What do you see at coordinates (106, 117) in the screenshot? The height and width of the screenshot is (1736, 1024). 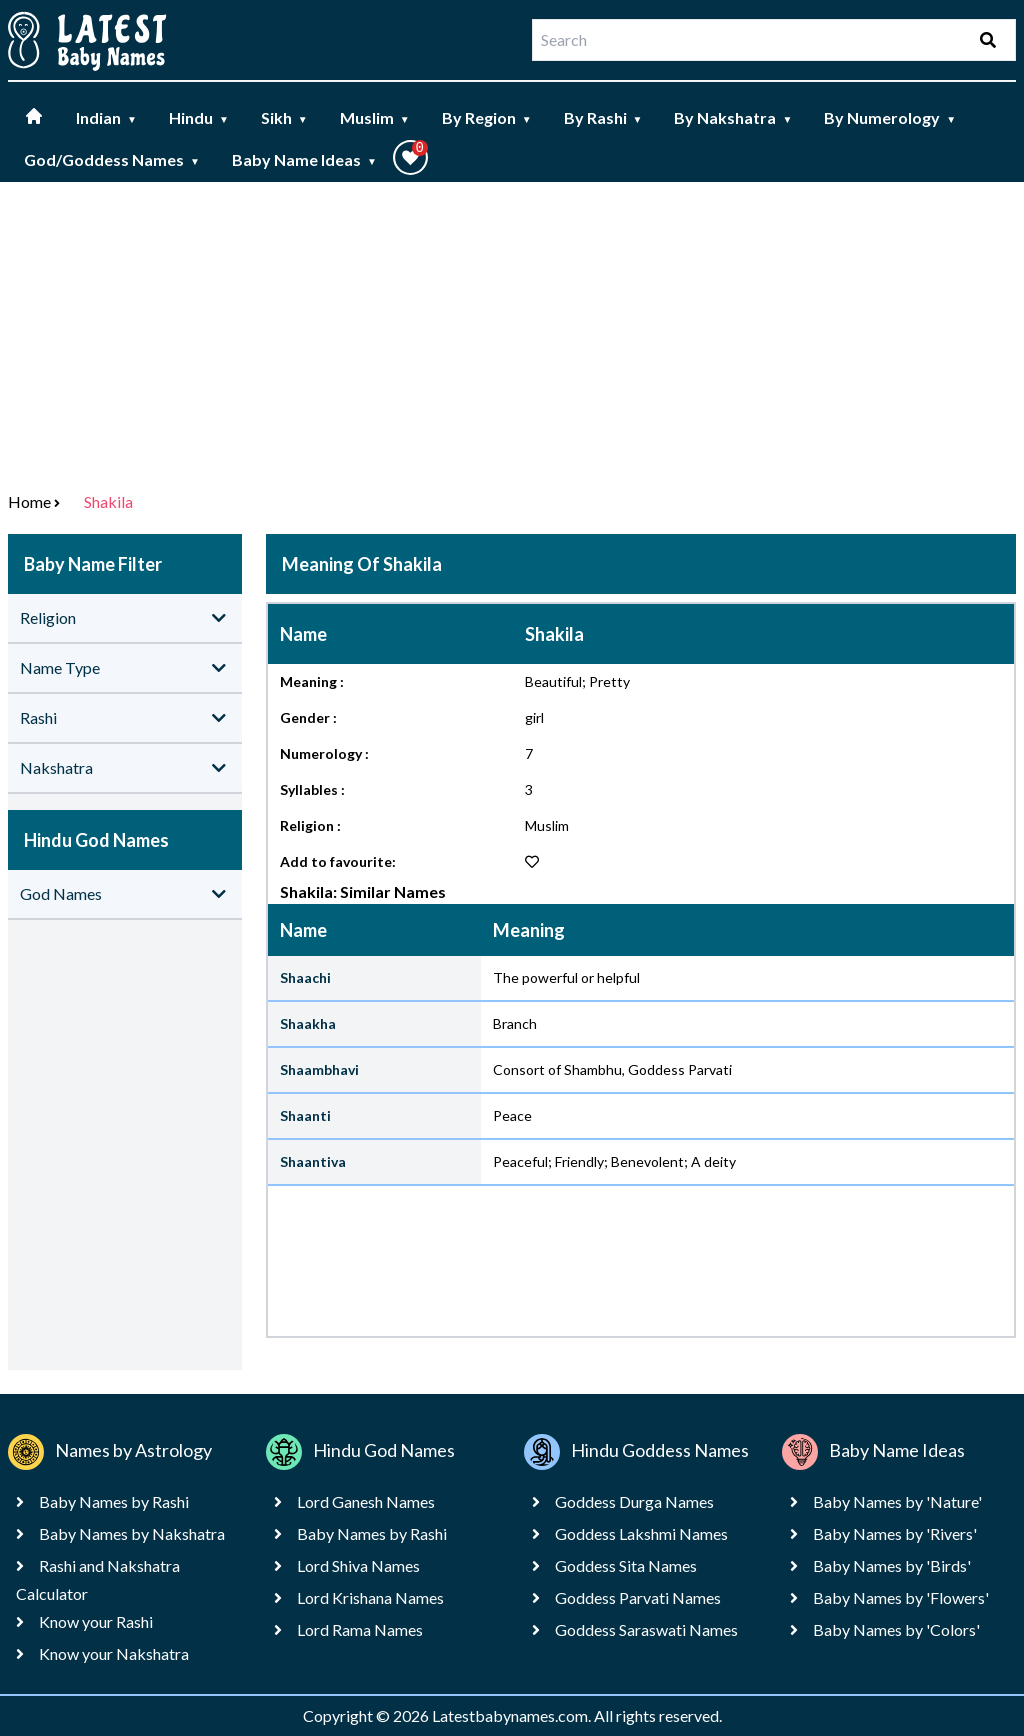 I see `Indian` at bounding box center [106, 117].